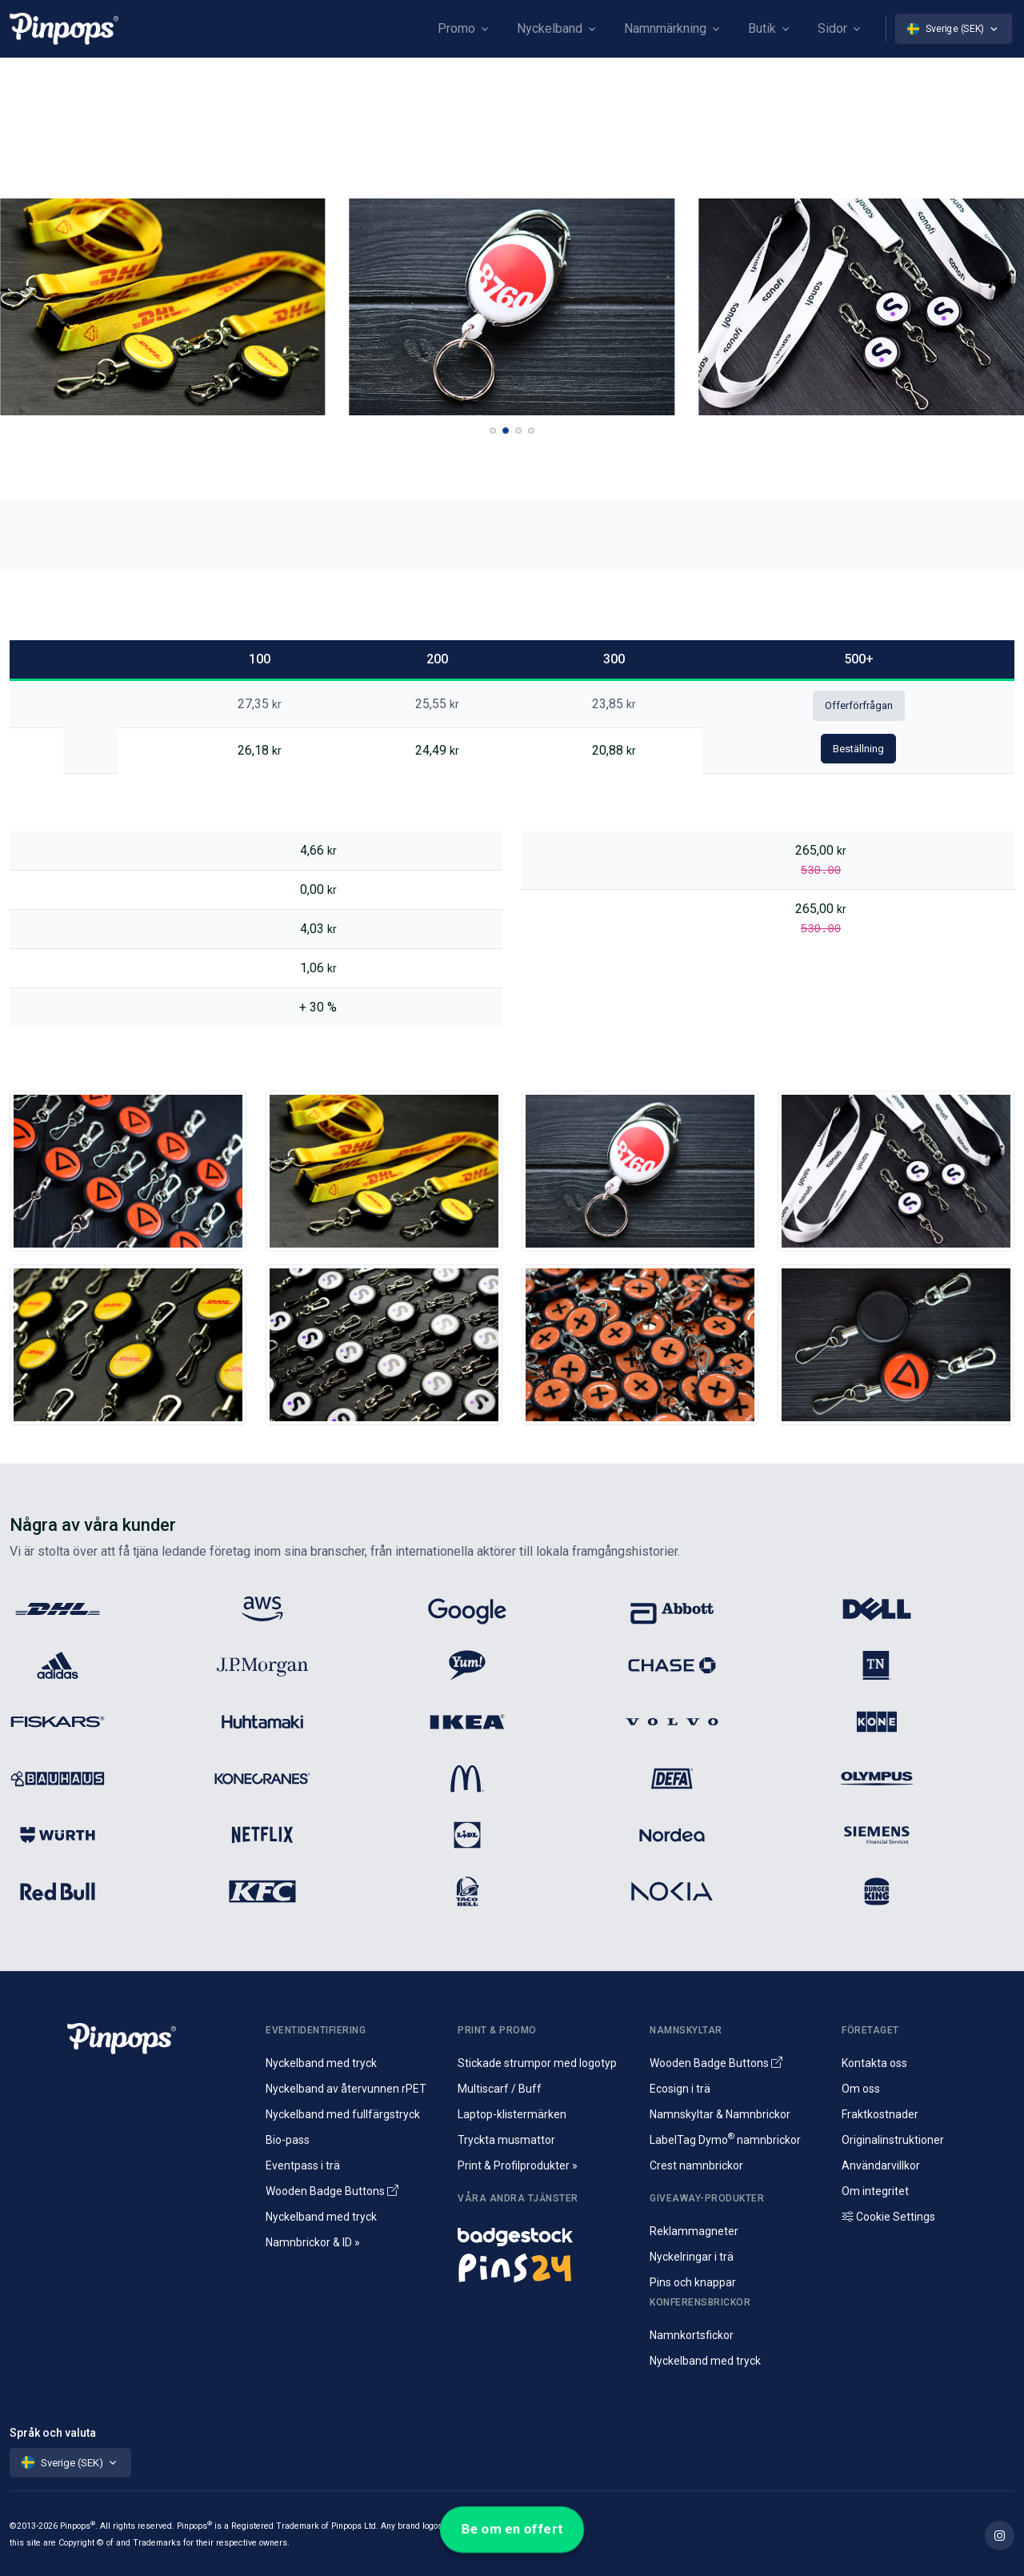 The image size is (1024, 2576). What do you see at coordinates (518, 2165) in the screenshot?
I see `Print & Profilprodukter » [Profilprodukter och reklam]` at bounding box center [518, 2165].